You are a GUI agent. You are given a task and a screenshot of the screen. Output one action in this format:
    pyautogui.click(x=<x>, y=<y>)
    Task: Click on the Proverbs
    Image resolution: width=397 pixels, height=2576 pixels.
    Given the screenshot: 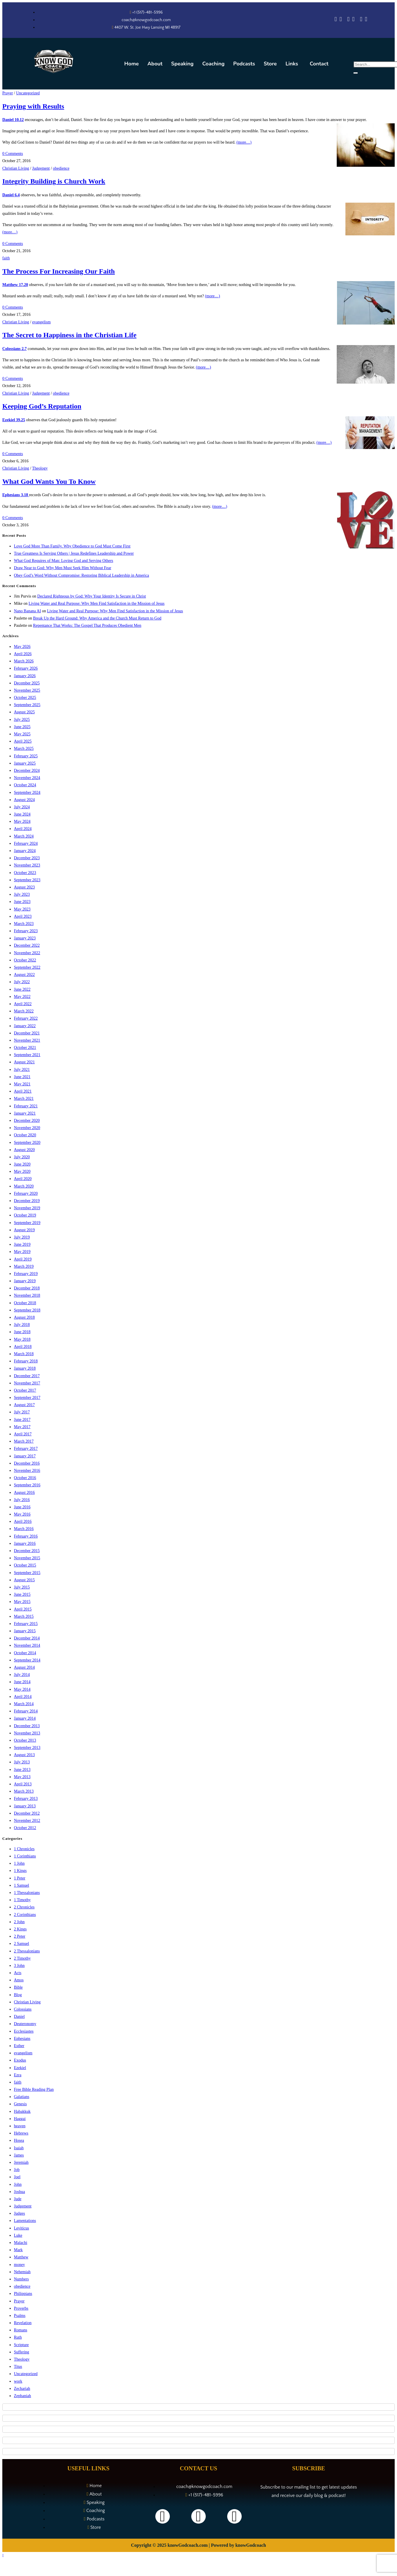 What is the action you would take?
    pyautogui.click(x=21, y=2308)
    